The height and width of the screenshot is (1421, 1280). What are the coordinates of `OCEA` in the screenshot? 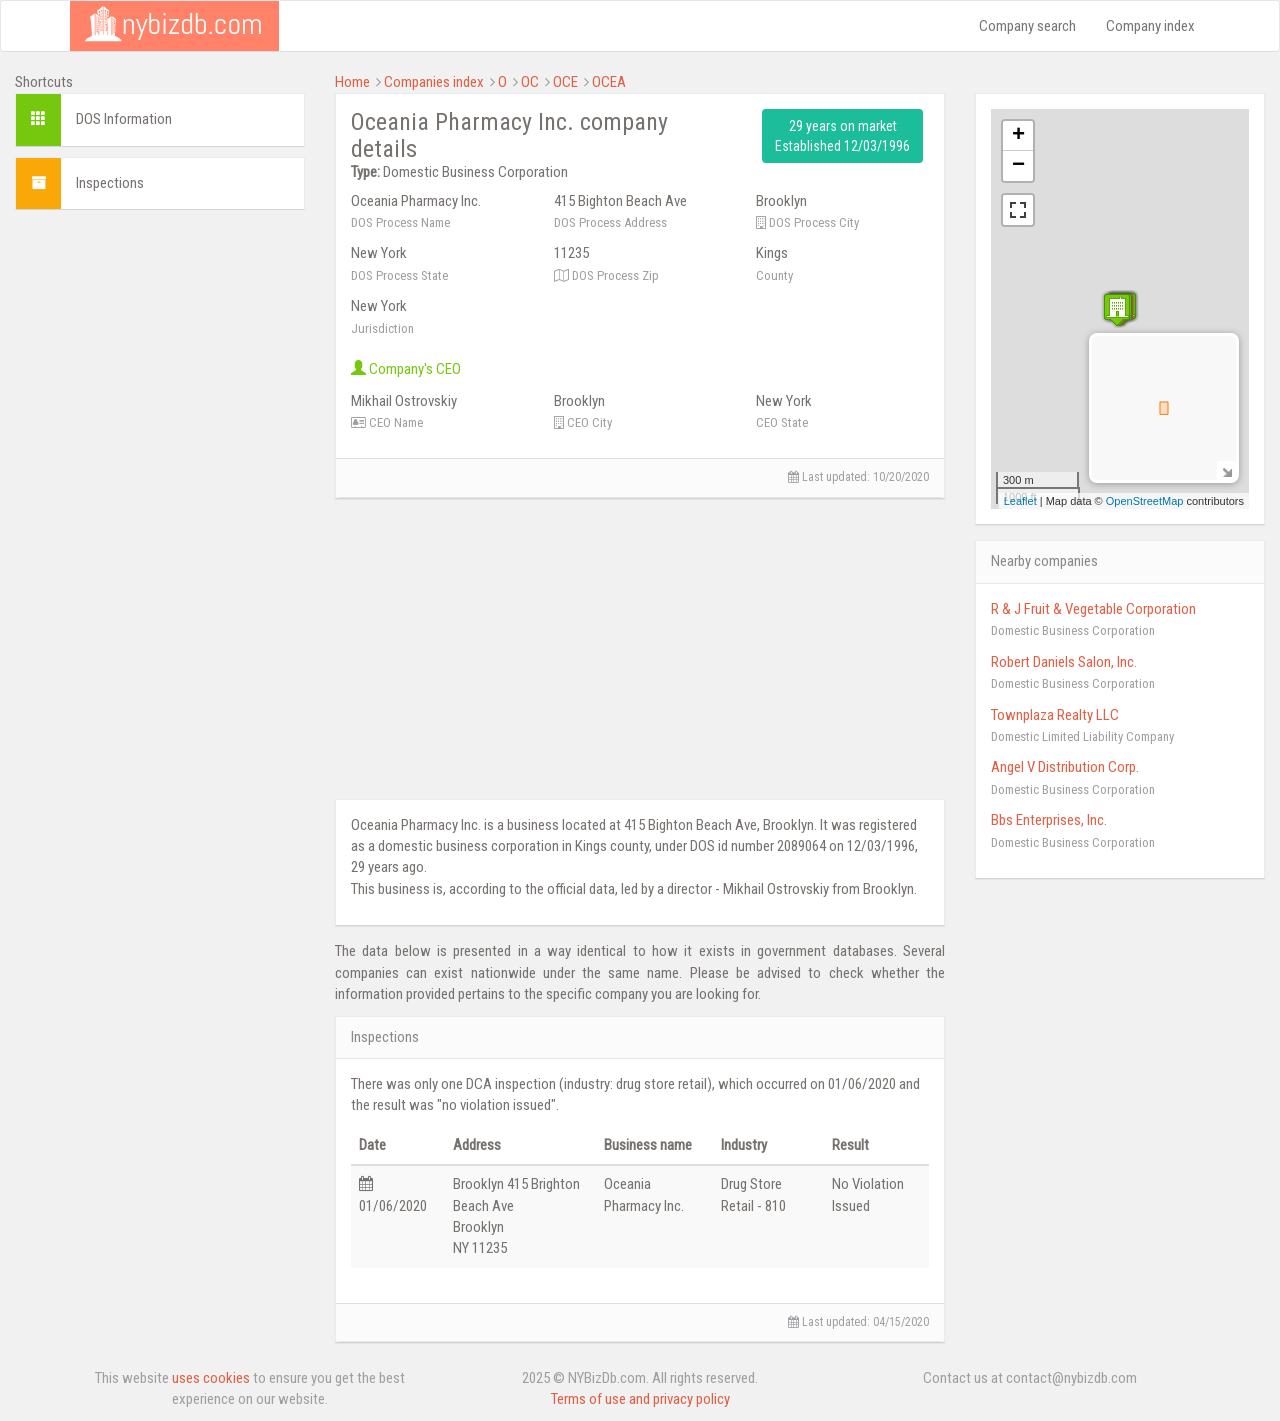 It's located at (609, 82).